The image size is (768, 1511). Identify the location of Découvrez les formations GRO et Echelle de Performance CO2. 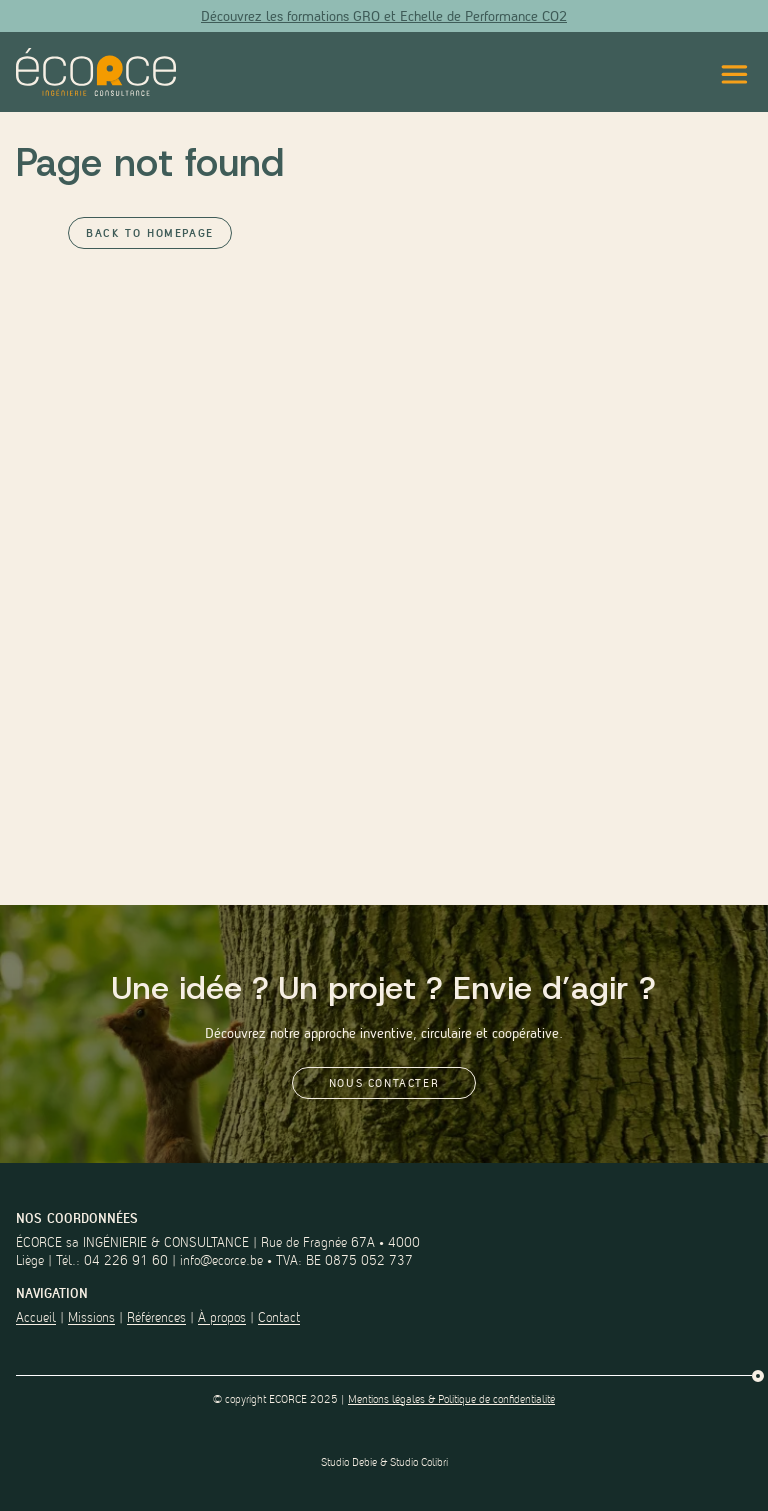
(384, 16).